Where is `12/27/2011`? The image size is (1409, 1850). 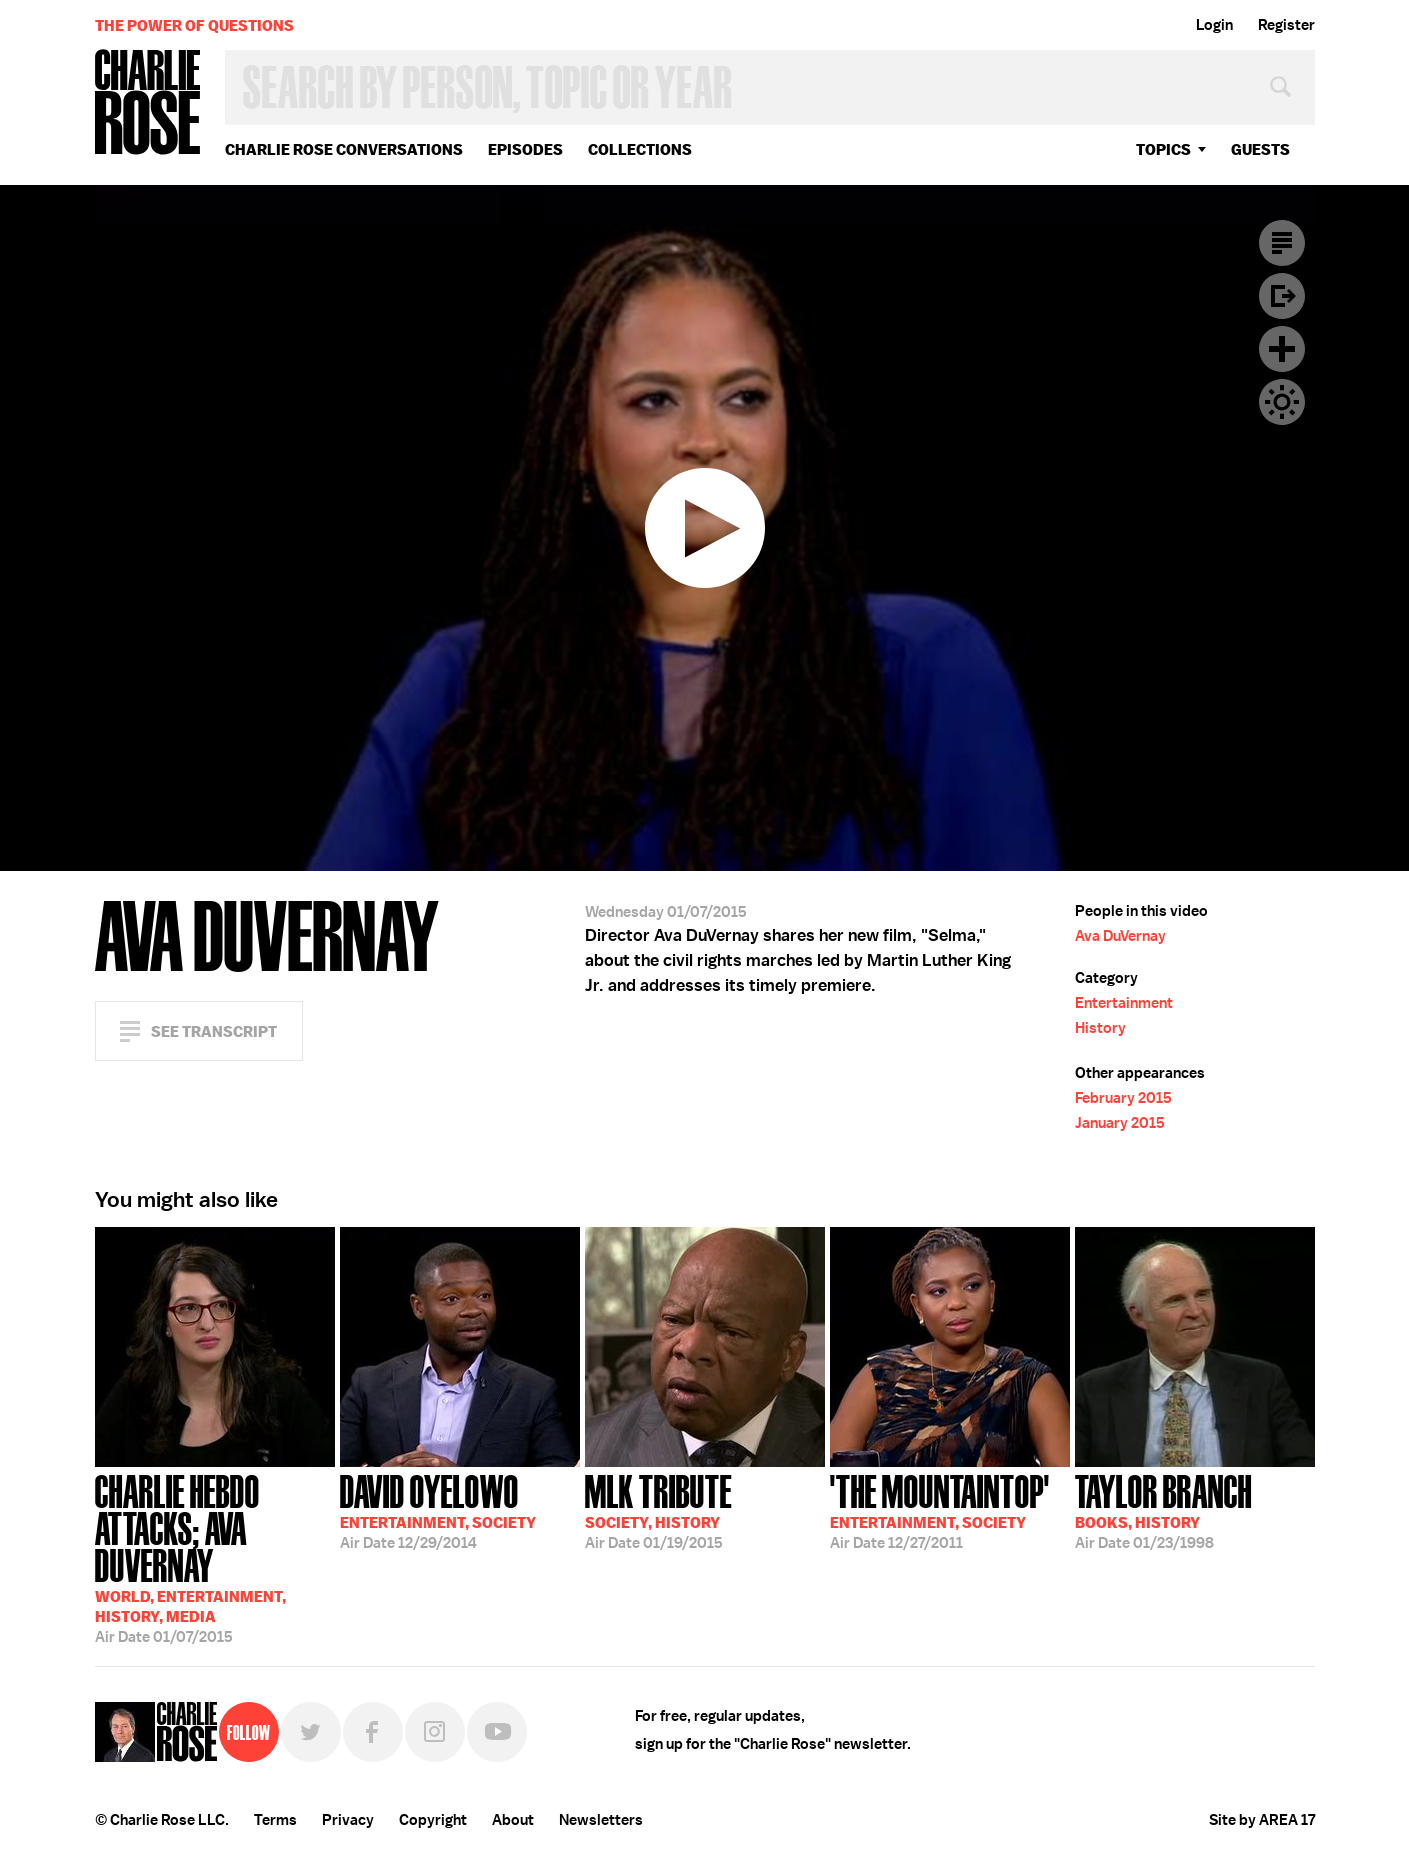
12/27/2011 is located at coordinates (940, 1510).